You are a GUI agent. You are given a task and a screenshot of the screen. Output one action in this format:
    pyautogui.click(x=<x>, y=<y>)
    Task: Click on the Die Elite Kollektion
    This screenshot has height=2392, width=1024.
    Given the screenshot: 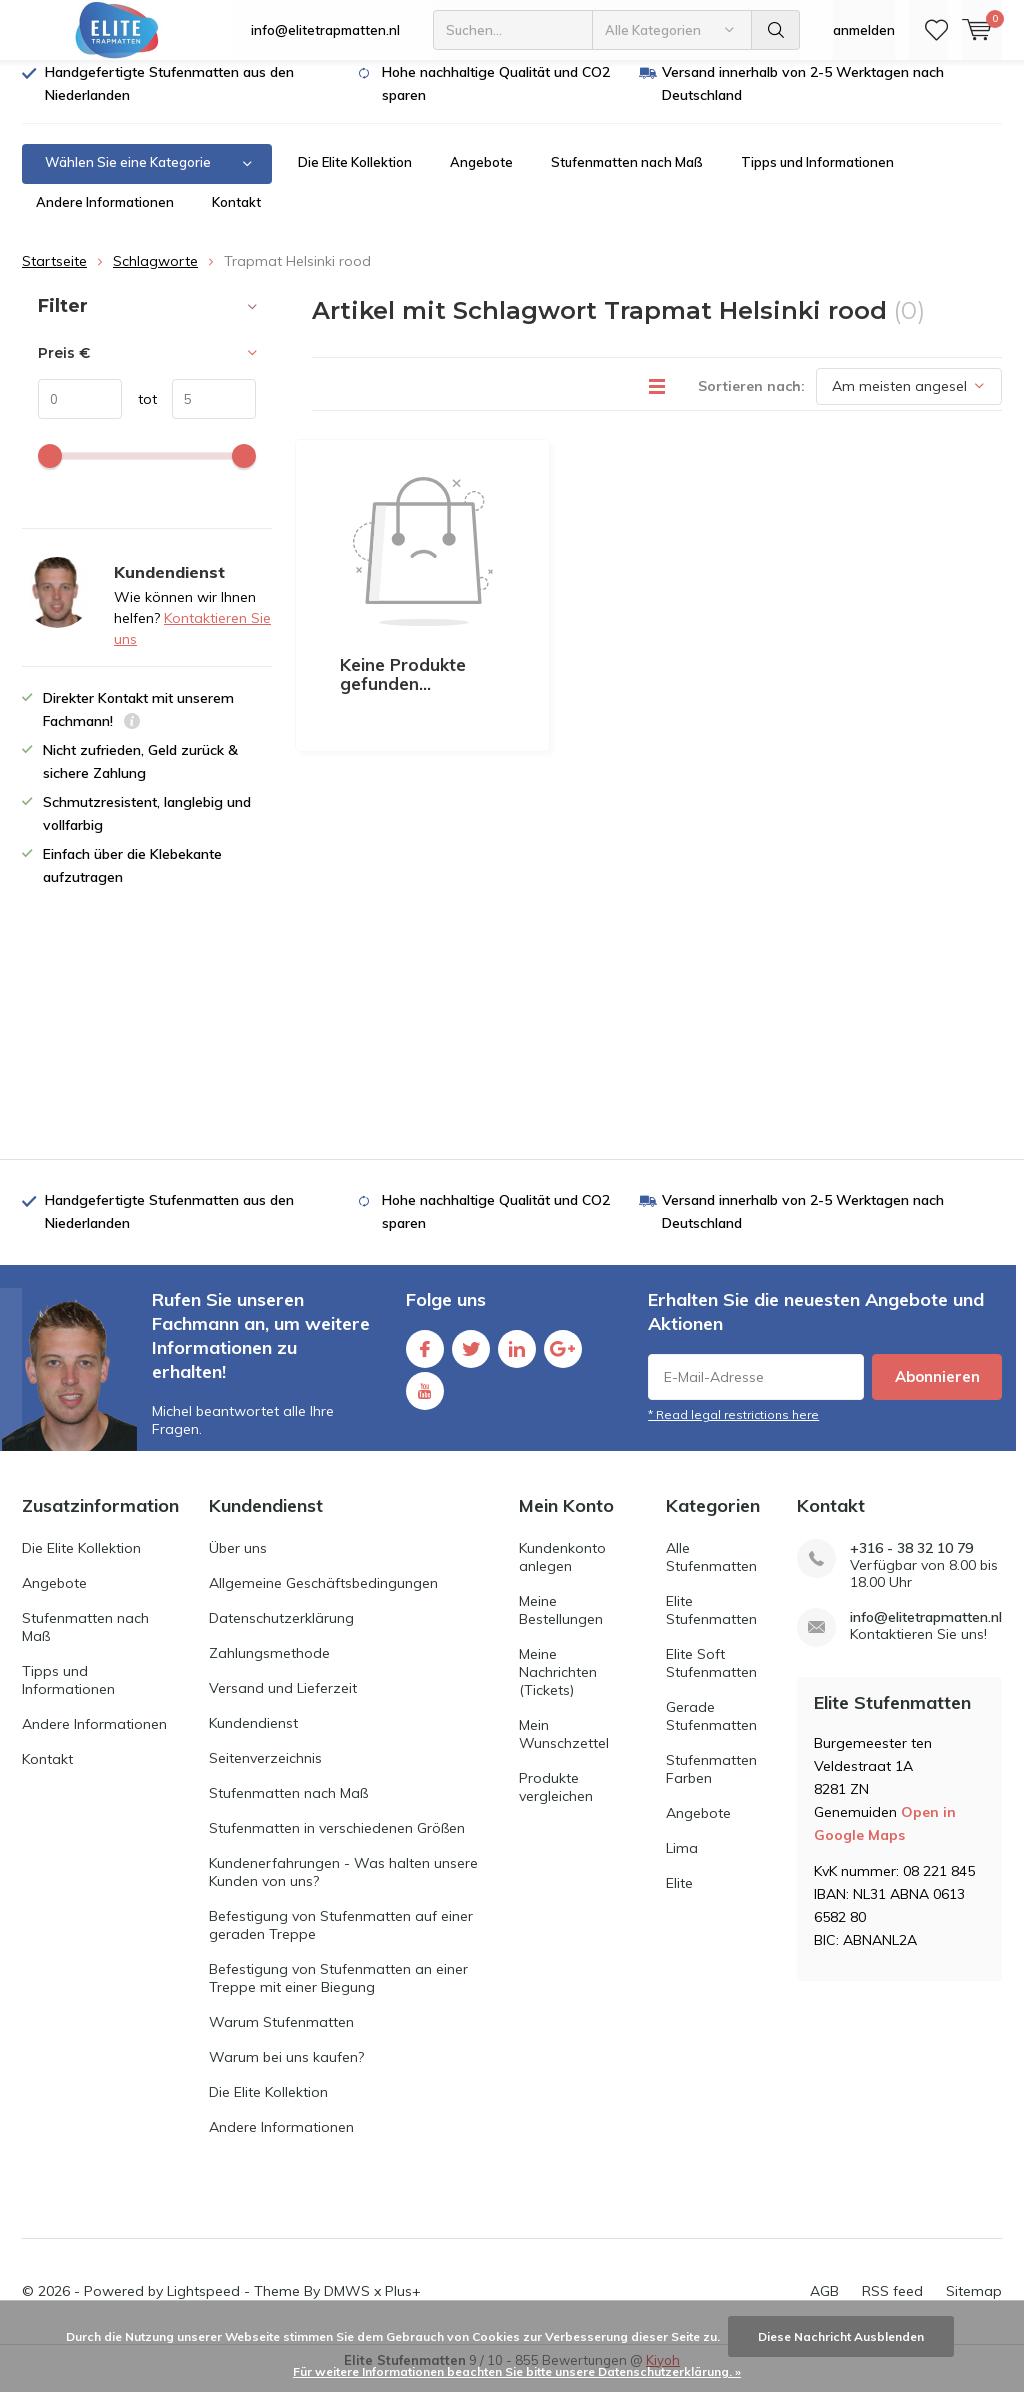 What is the action you would take?
    pyautogui.click(x=355, y=177)
    